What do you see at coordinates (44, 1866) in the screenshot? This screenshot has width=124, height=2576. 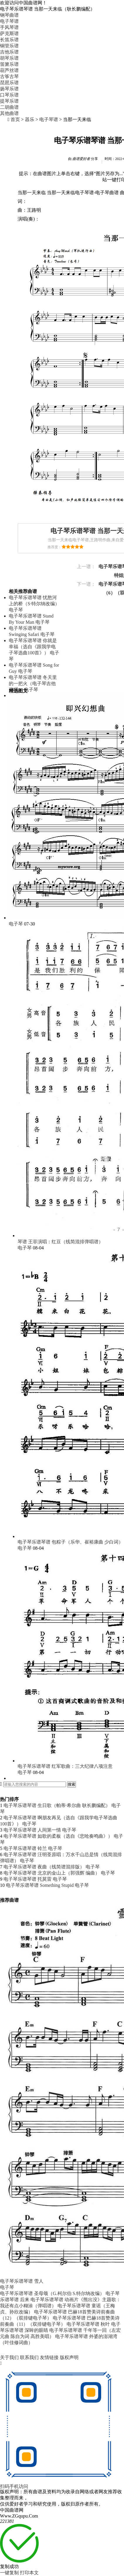 I see `电子琴乐谱琴谱 夜曲（线简谱混排版）` at bounding box center [44, 1866].